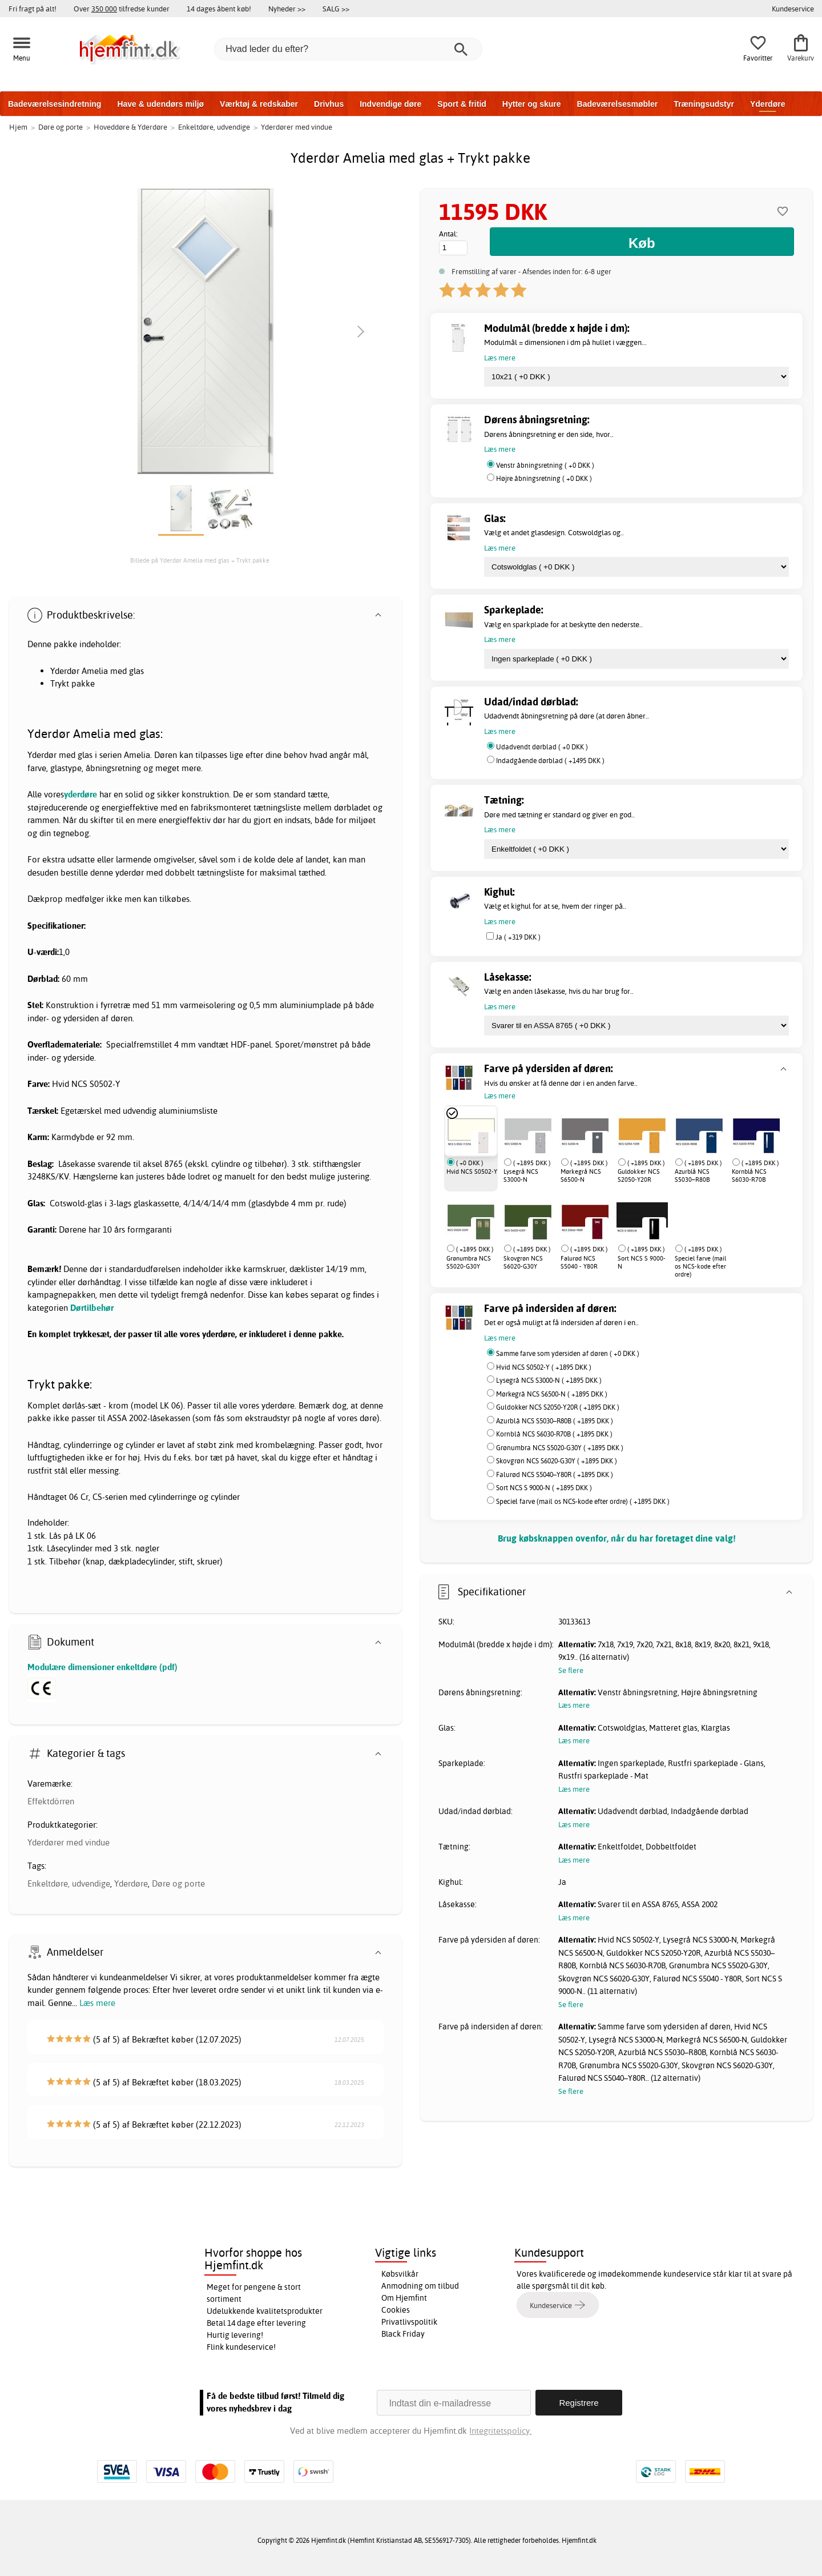 The height and width of the screenshot is (2576, 822). I want to click on Lysegrå NCS S3000-N ( +1895 DKK ), so click(549, 1380).